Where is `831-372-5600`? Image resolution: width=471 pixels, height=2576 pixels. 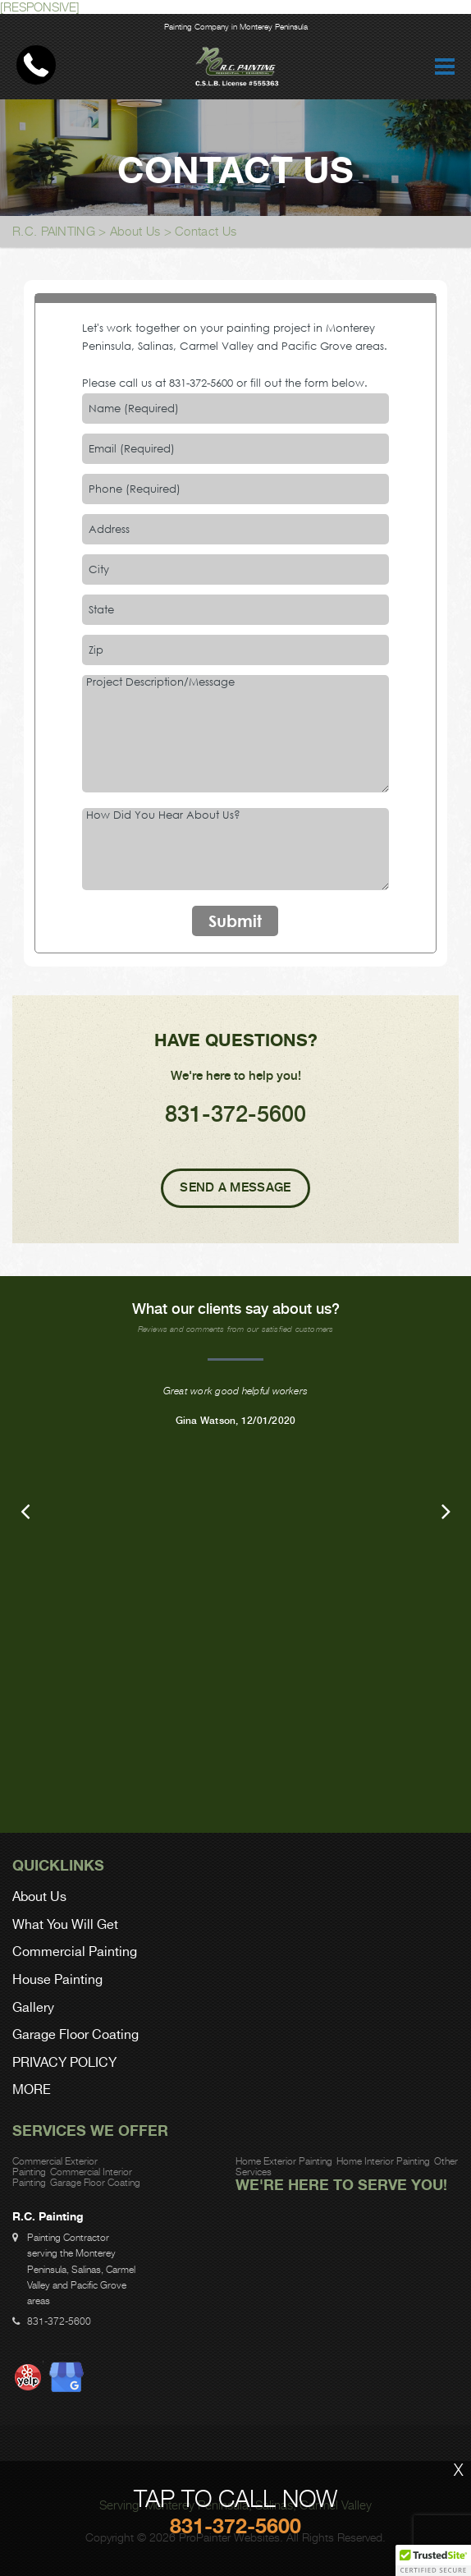
831-372-5600 is located at coordinates (201, 383).